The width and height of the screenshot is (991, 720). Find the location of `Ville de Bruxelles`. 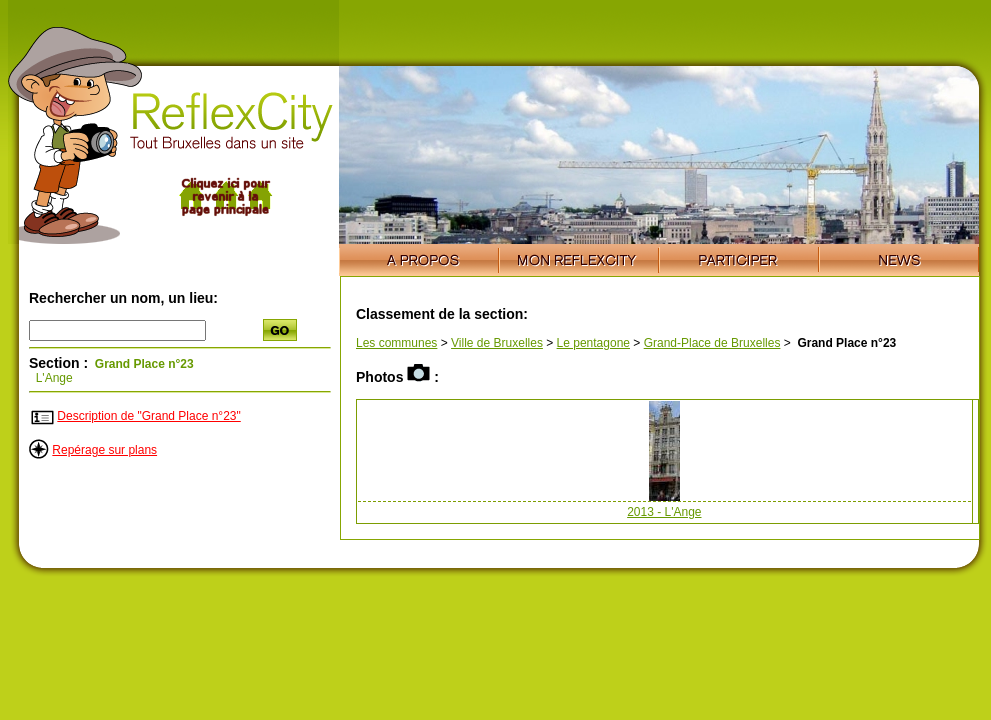

Ville de Bruxelles is located at coordinates (497, 343).